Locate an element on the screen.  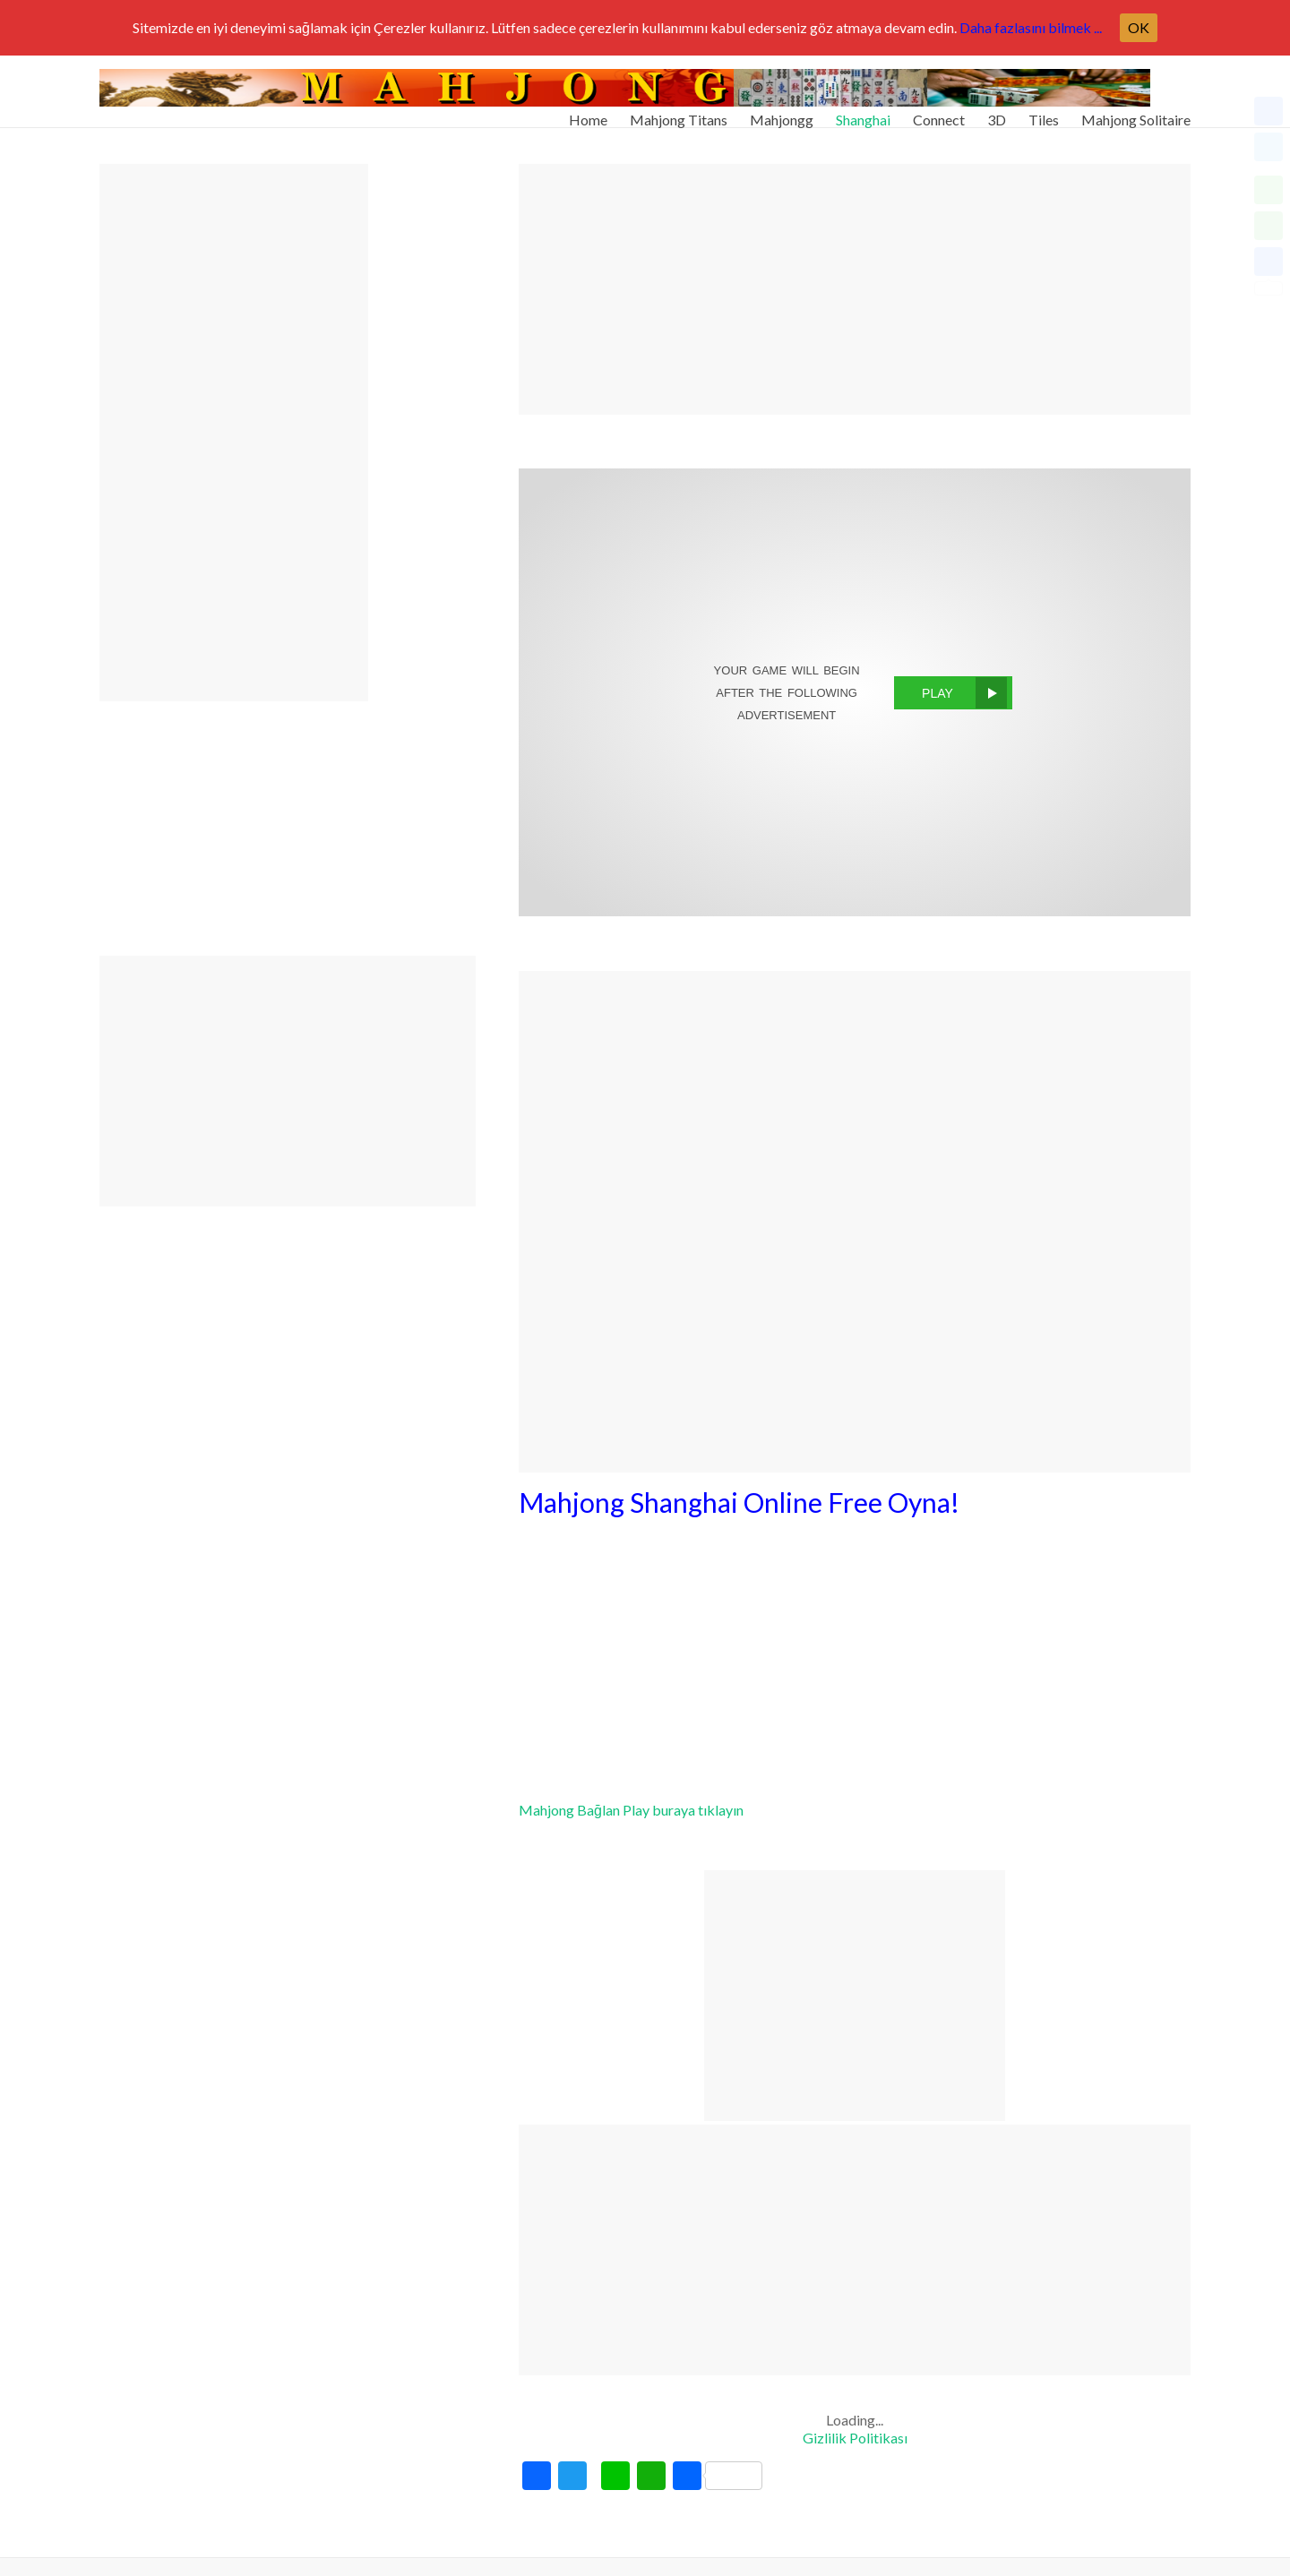
Mahjong Bağlan Play buraya tıklayın is located at coordinates (631, 1809).